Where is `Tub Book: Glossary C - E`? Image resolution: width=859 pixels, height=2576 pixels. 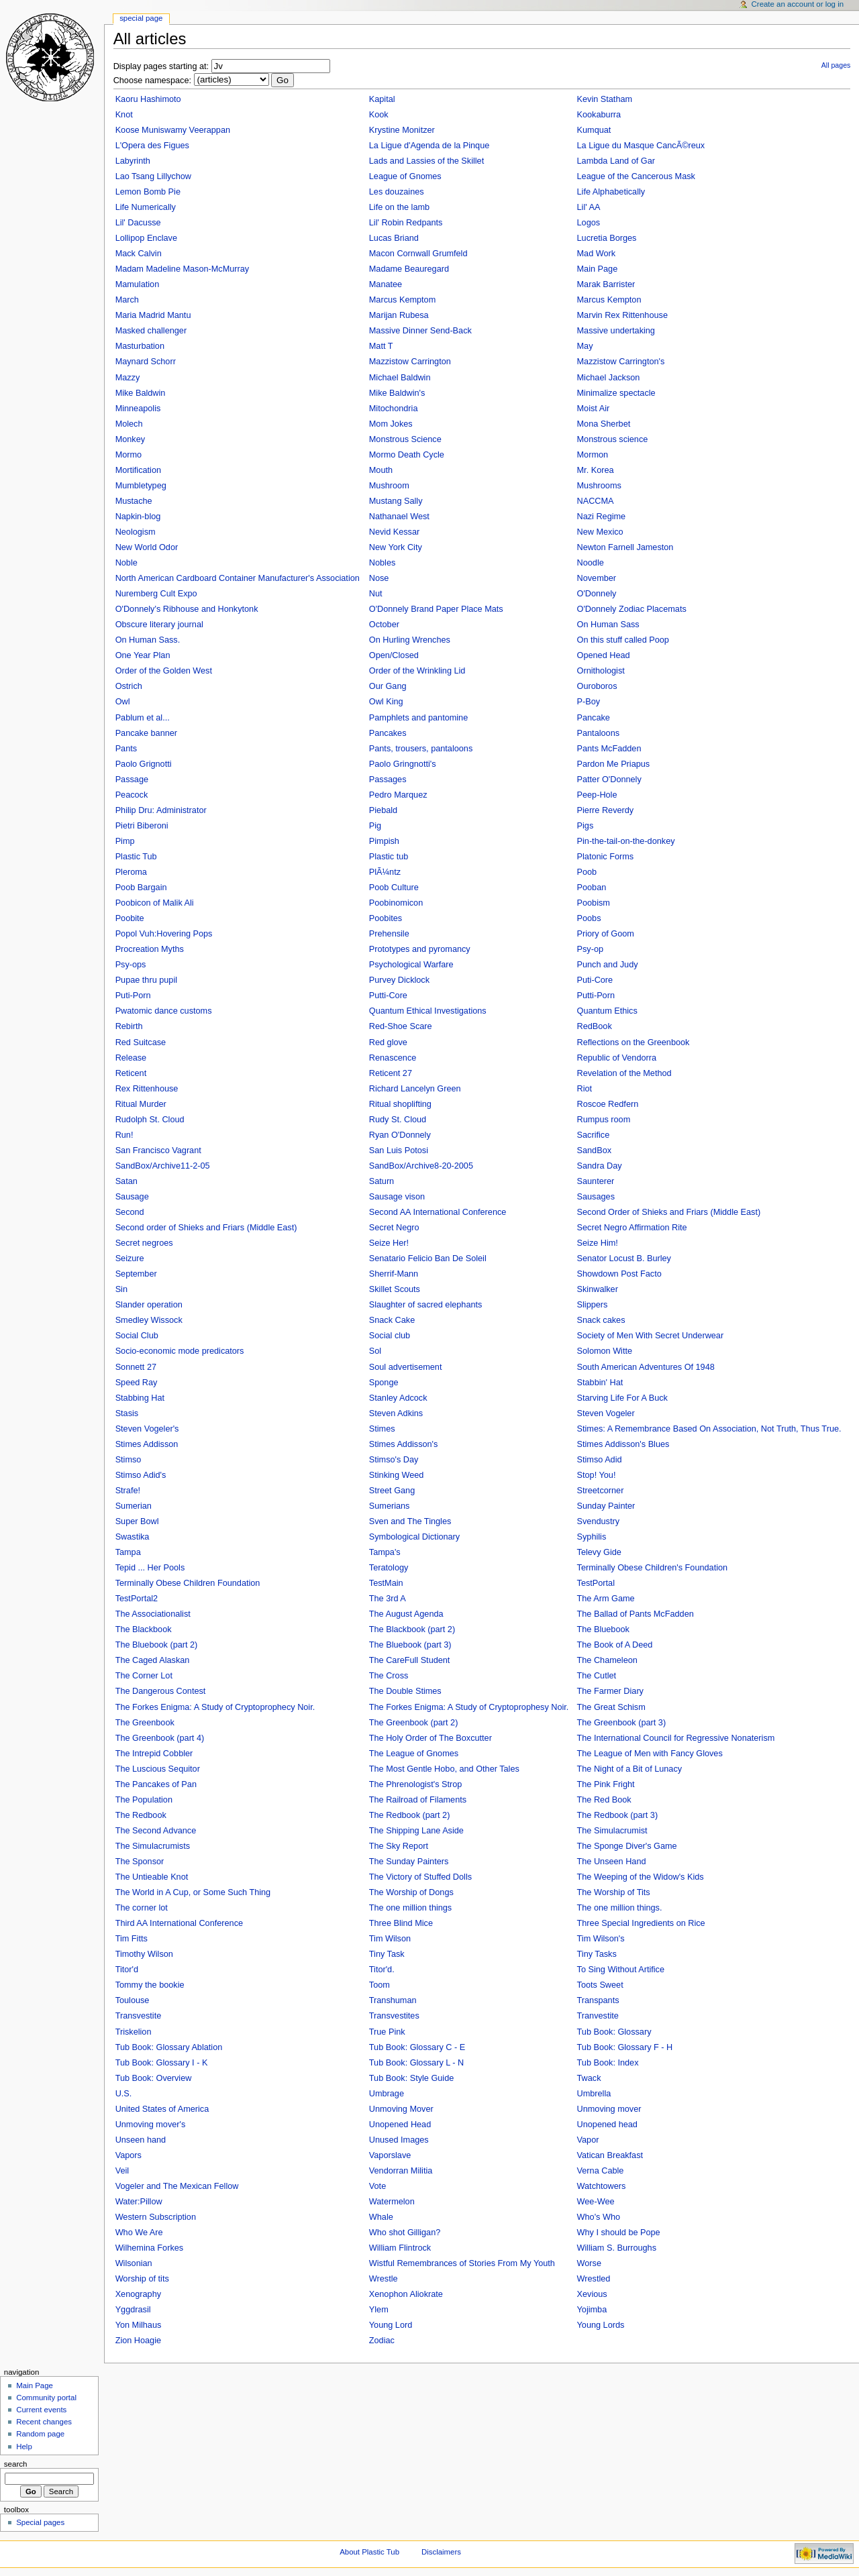
Tub Book: Glossary C - E is located at coordinates (417, 2047).